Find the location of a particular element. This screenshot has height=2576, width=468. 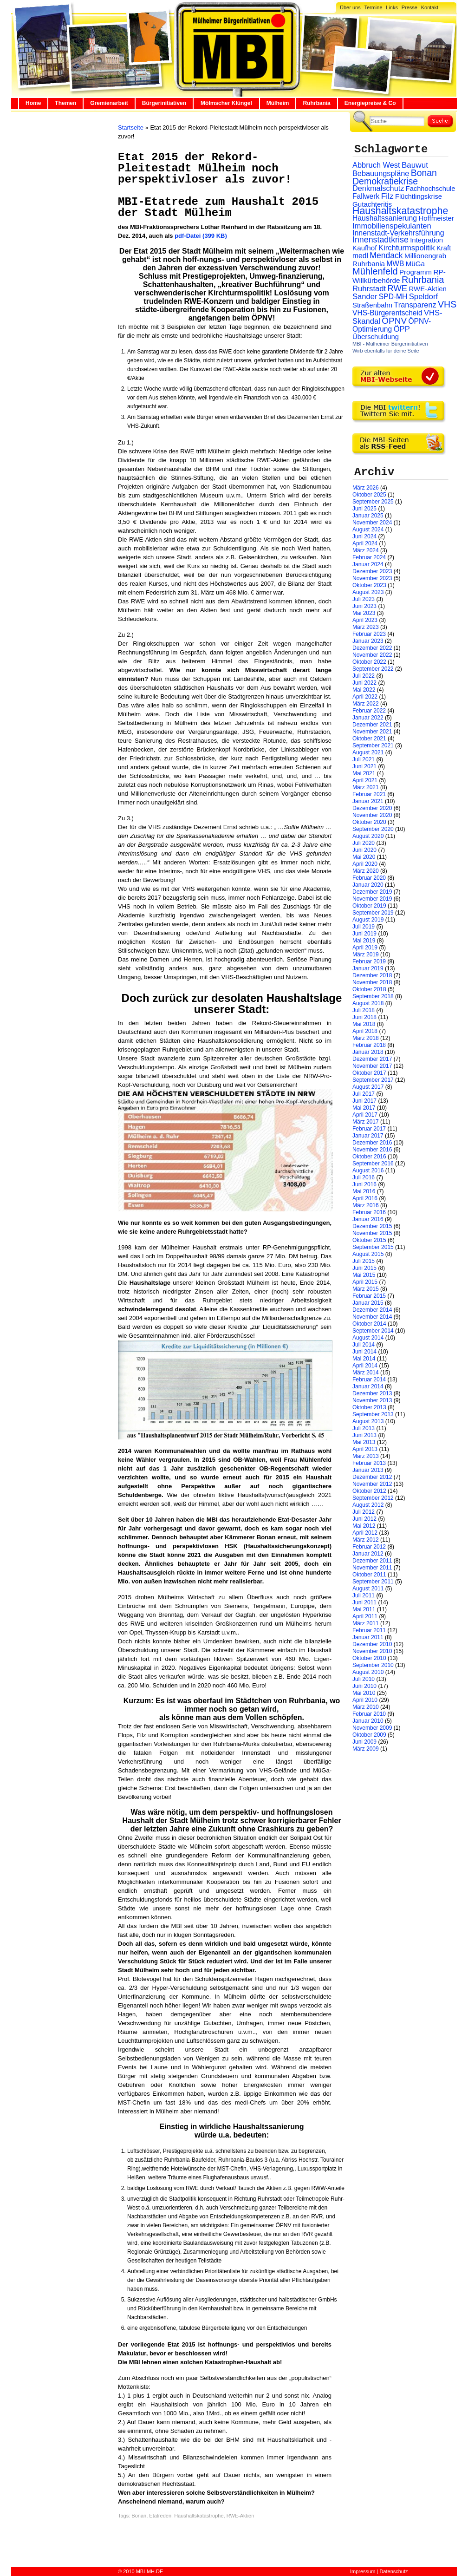

pdf-Datei (399 KB) is located at coordinates (200, 235).